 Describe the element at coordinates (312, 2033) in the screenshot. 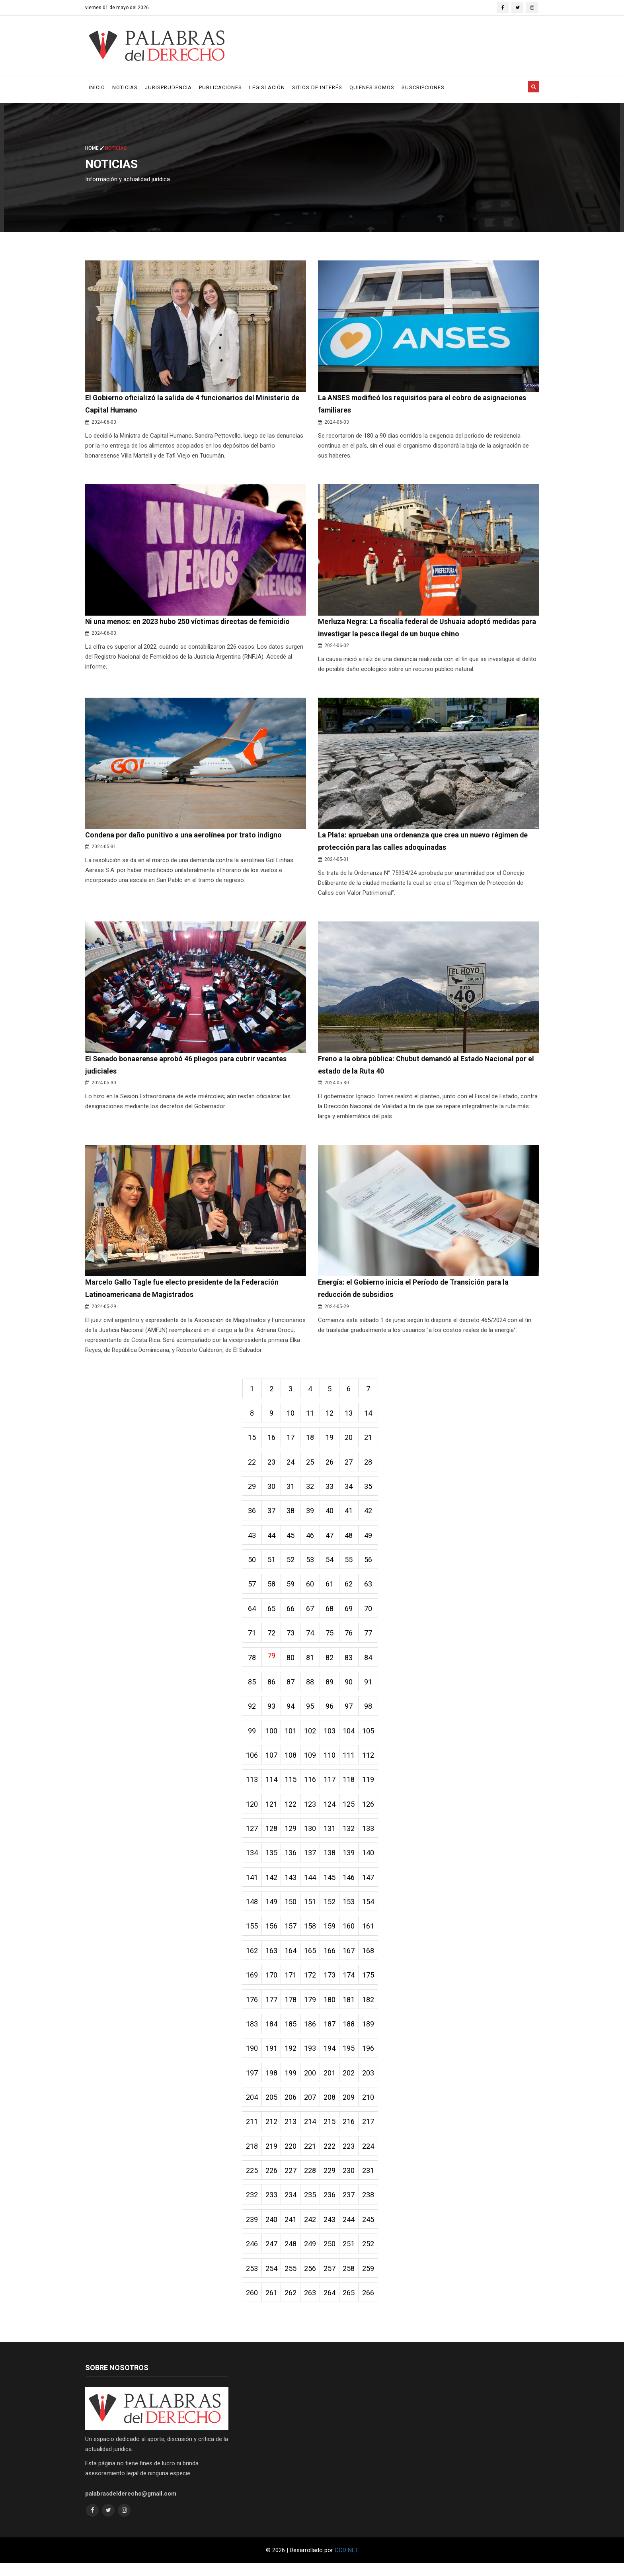

I see `186` at that location.